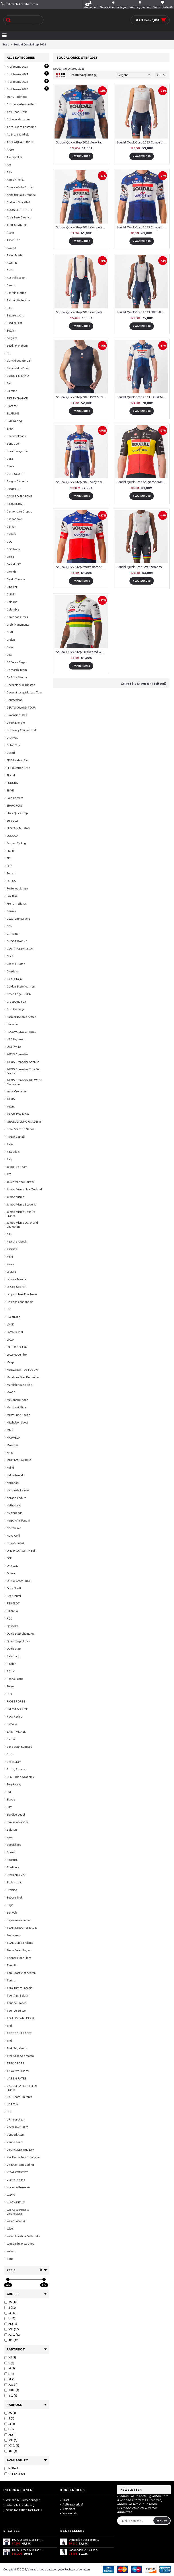  Describe the element at coordinates (142, 142) in the screenshot. I see `Soudal Quick-Step 2023 Competizione Radhose Damen kurz-Radsport-Profi-Team` at that location.